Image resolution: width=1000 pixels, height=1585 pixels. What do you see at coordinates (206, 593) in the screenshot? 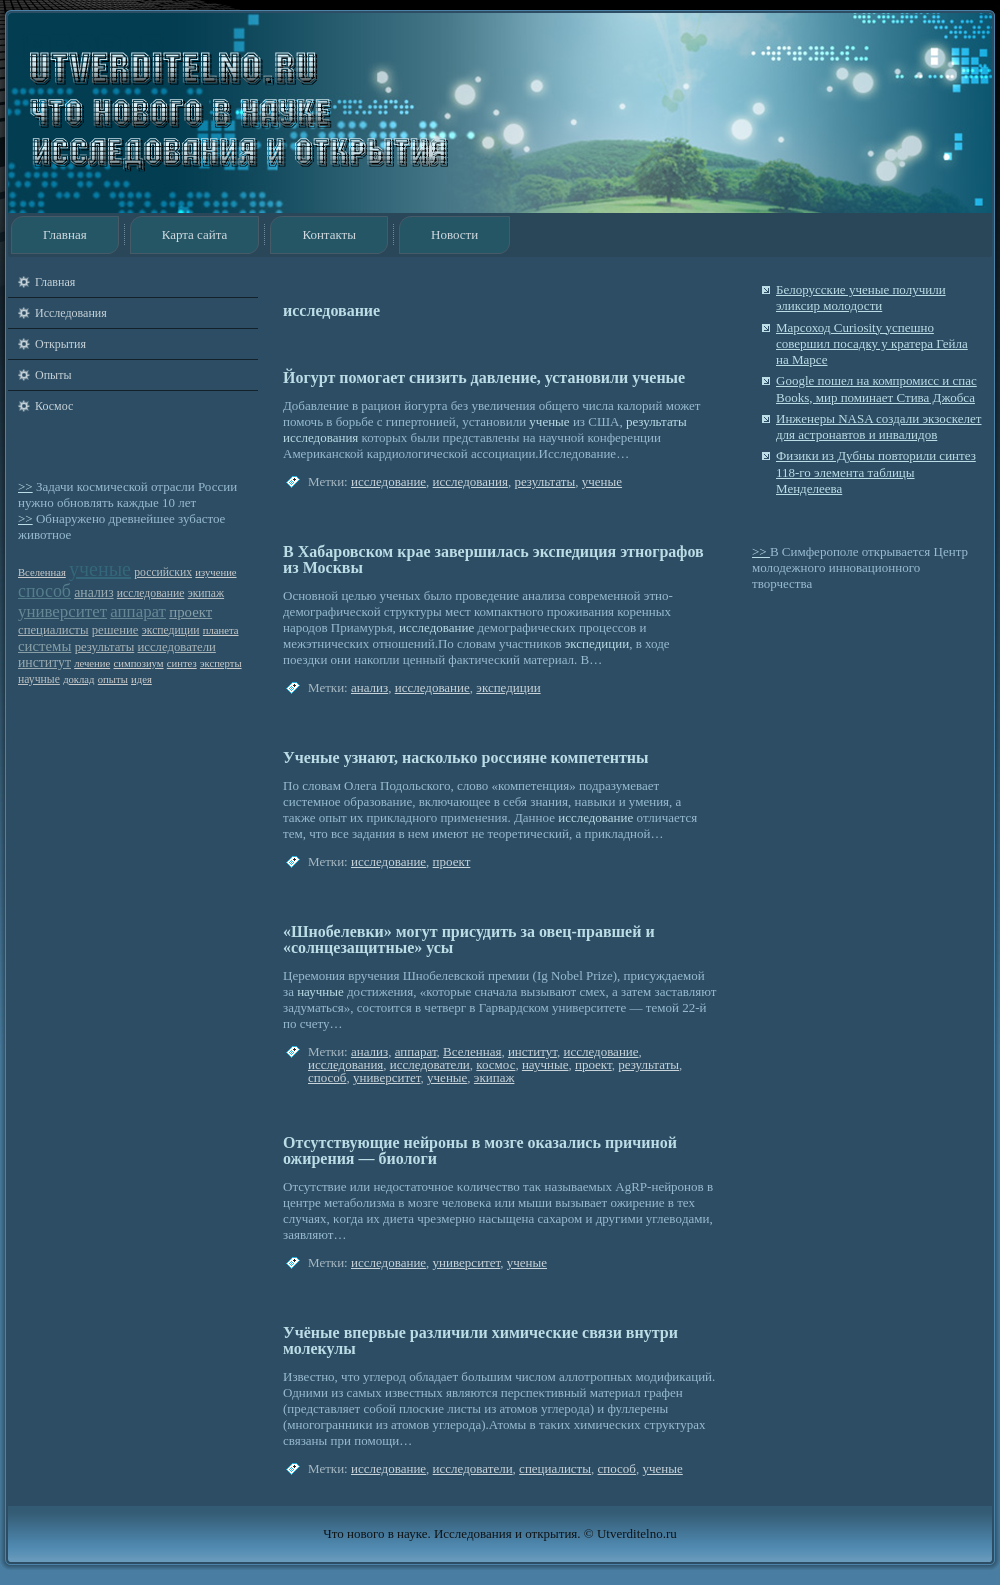
I see `экипаж` at bounding box center [206, 593].